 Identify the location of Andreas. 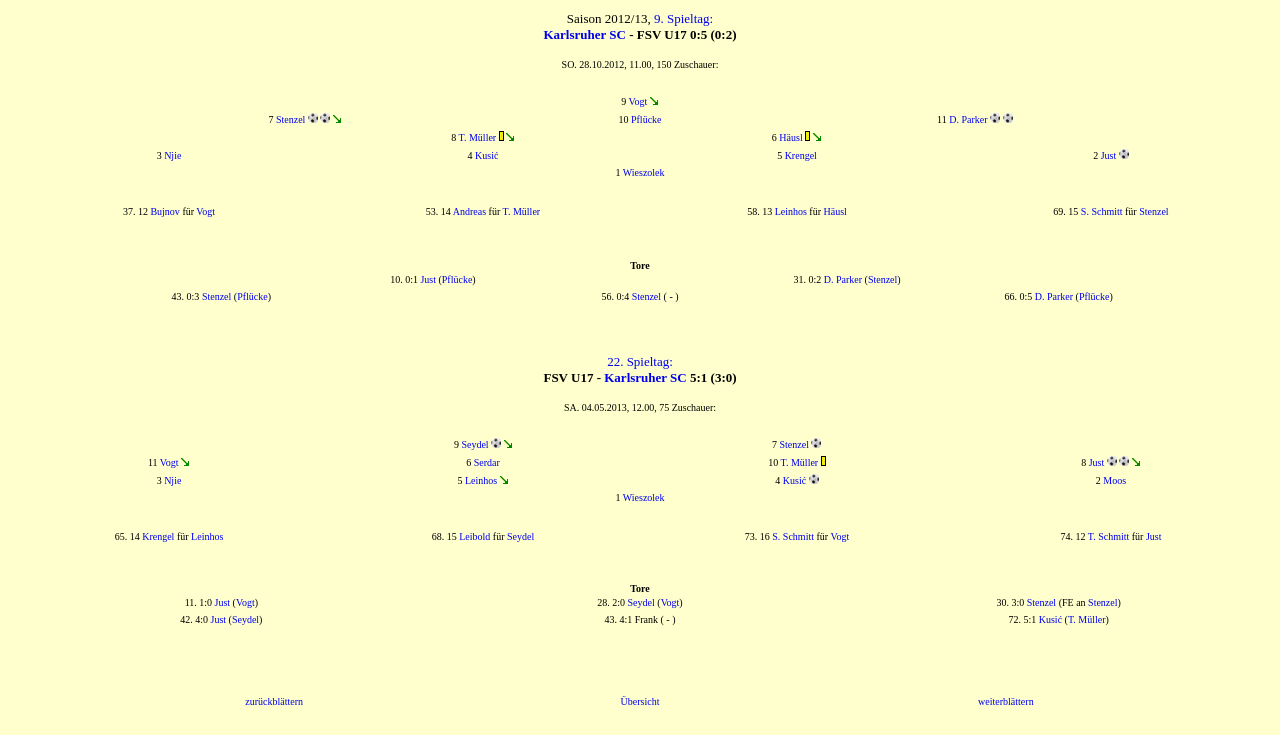
(469, 211).